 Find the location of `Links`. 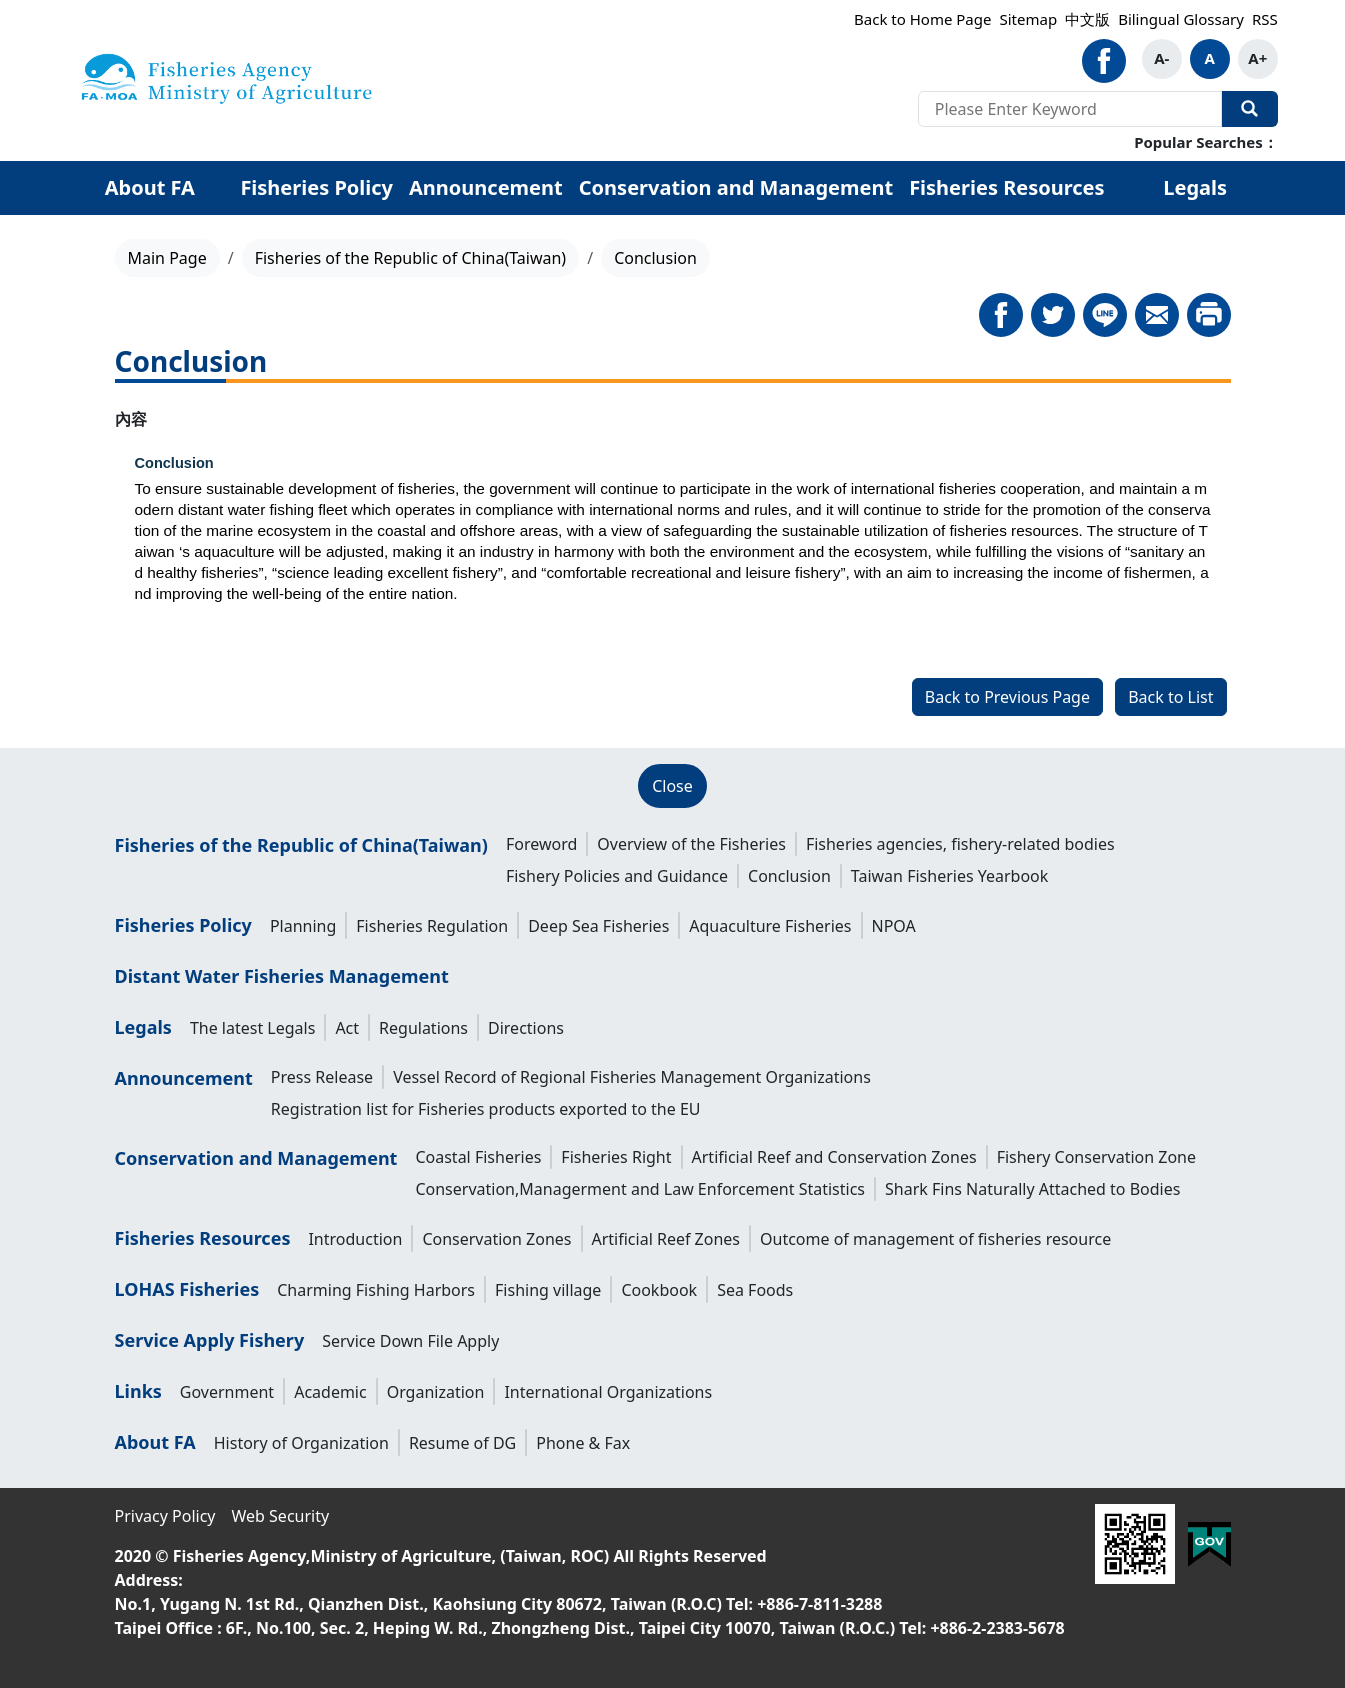

Links is located at coordinates (138, 1391).